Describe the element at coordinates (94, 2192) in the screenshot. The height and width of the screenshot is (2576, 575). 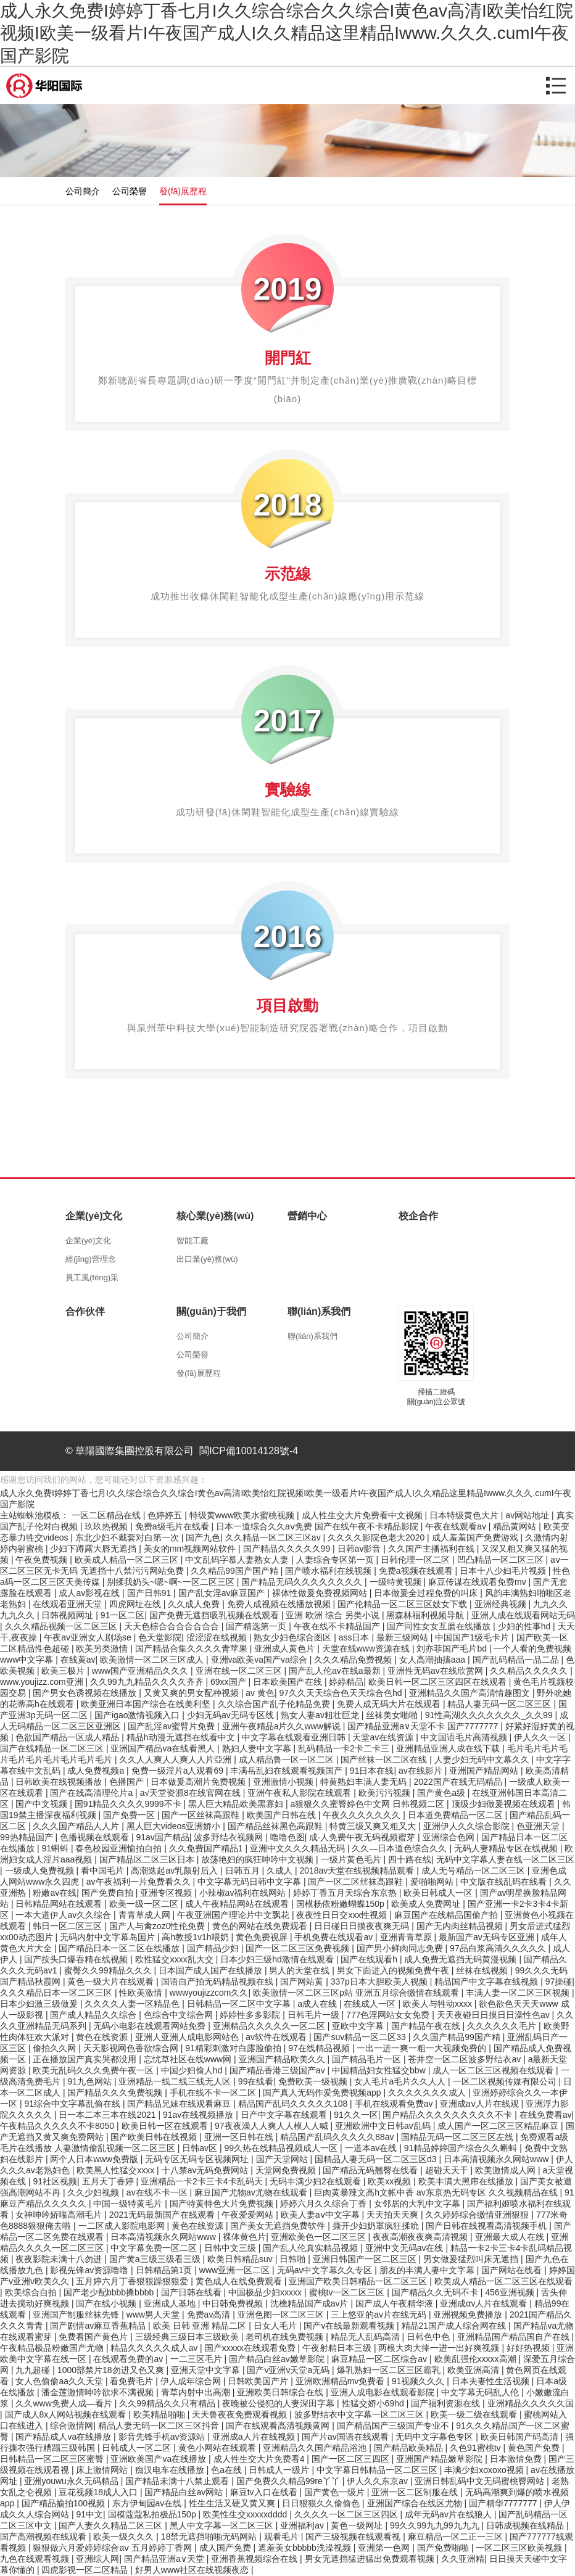
I see `久久少妇视频` at that location.